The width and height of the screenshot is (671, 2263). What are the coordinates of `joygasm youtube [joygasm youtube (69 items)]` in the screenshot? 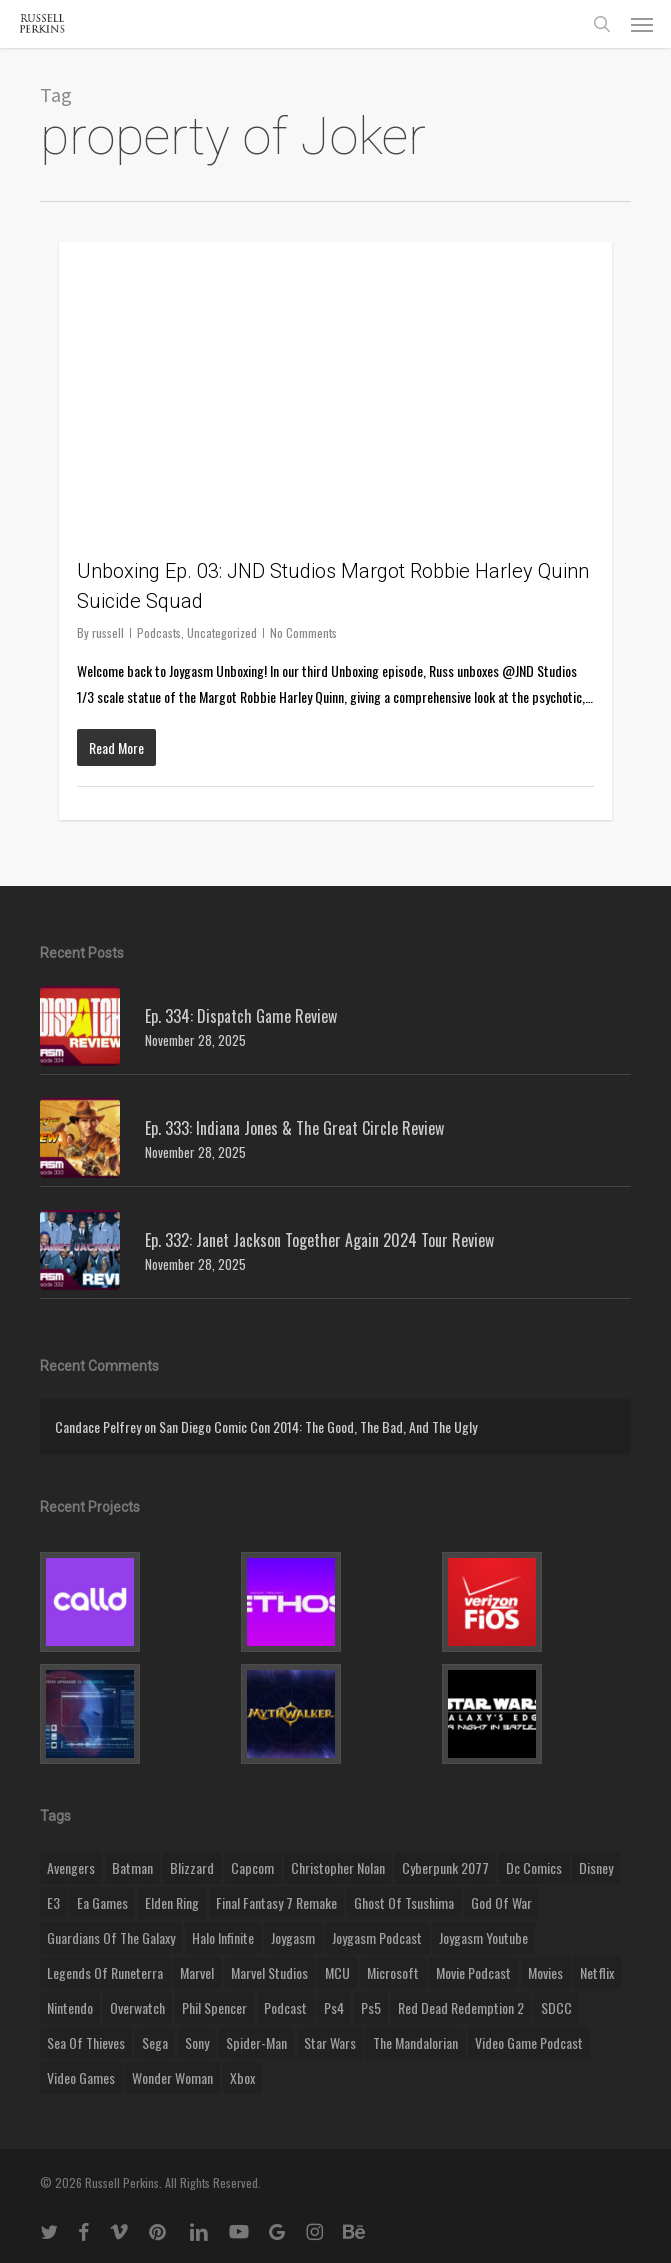 It's located at (483, 1937).